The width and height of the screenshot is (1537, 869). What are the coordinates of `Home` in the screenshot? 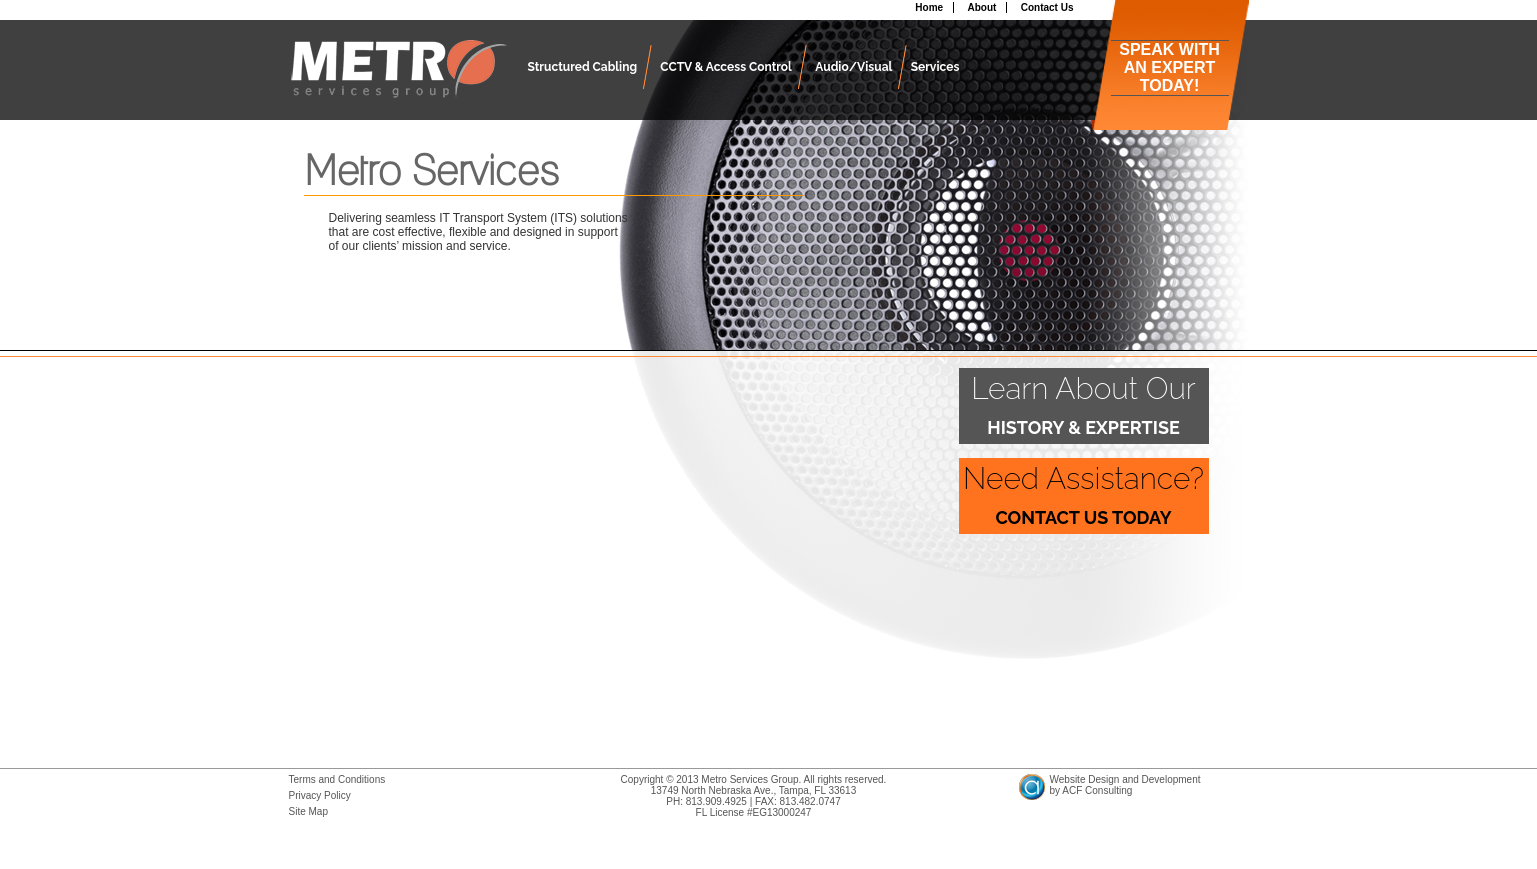 It's located at (929, 7).